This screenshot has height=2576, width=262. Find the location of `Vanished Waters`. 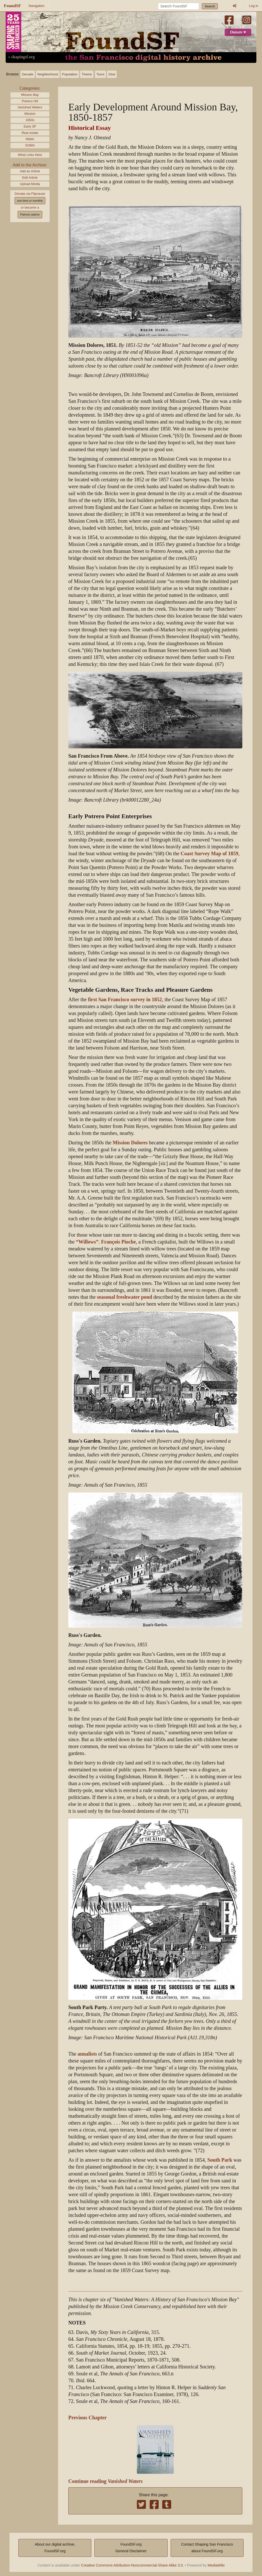

Vanished Waters is located at coordinates (30, 107).